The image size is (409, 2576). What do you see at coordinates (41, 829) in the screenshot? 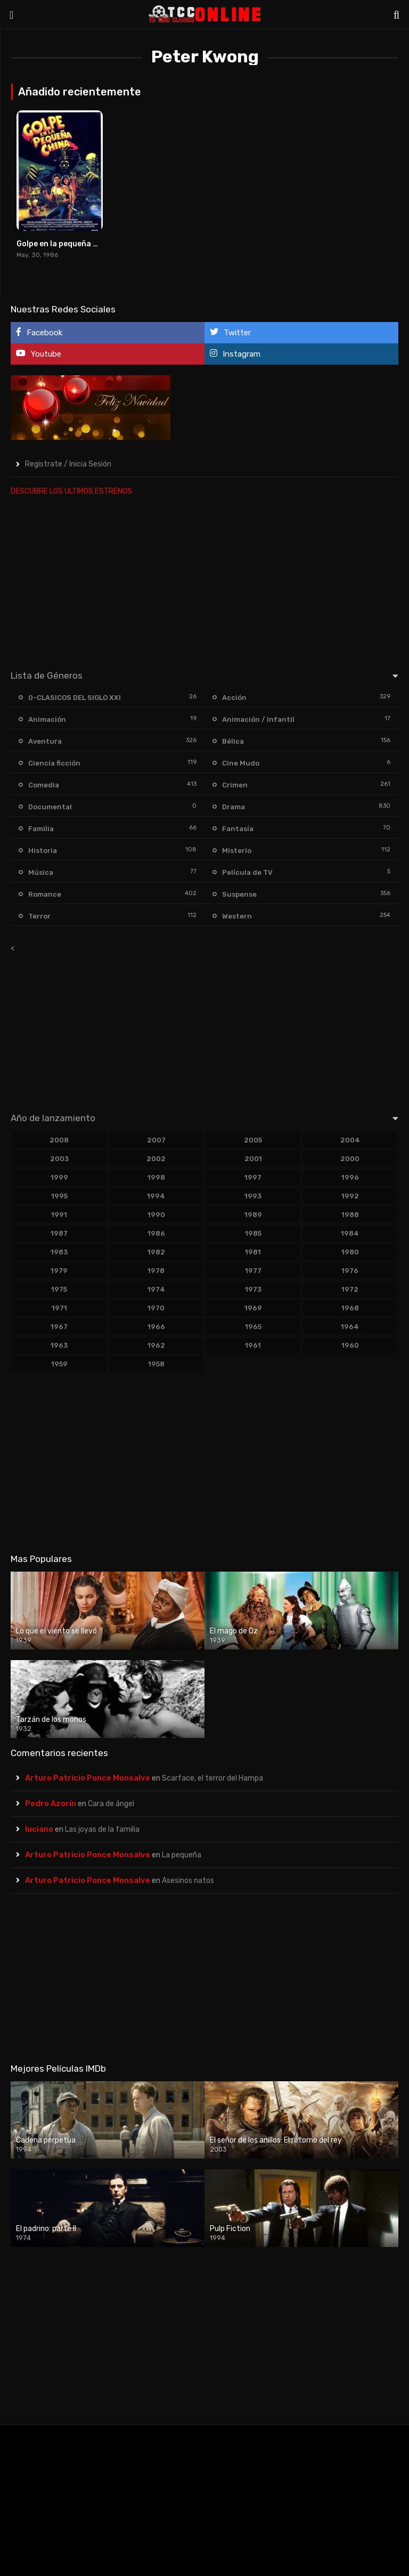
I see `Familia` at bounding box center [41, 829].